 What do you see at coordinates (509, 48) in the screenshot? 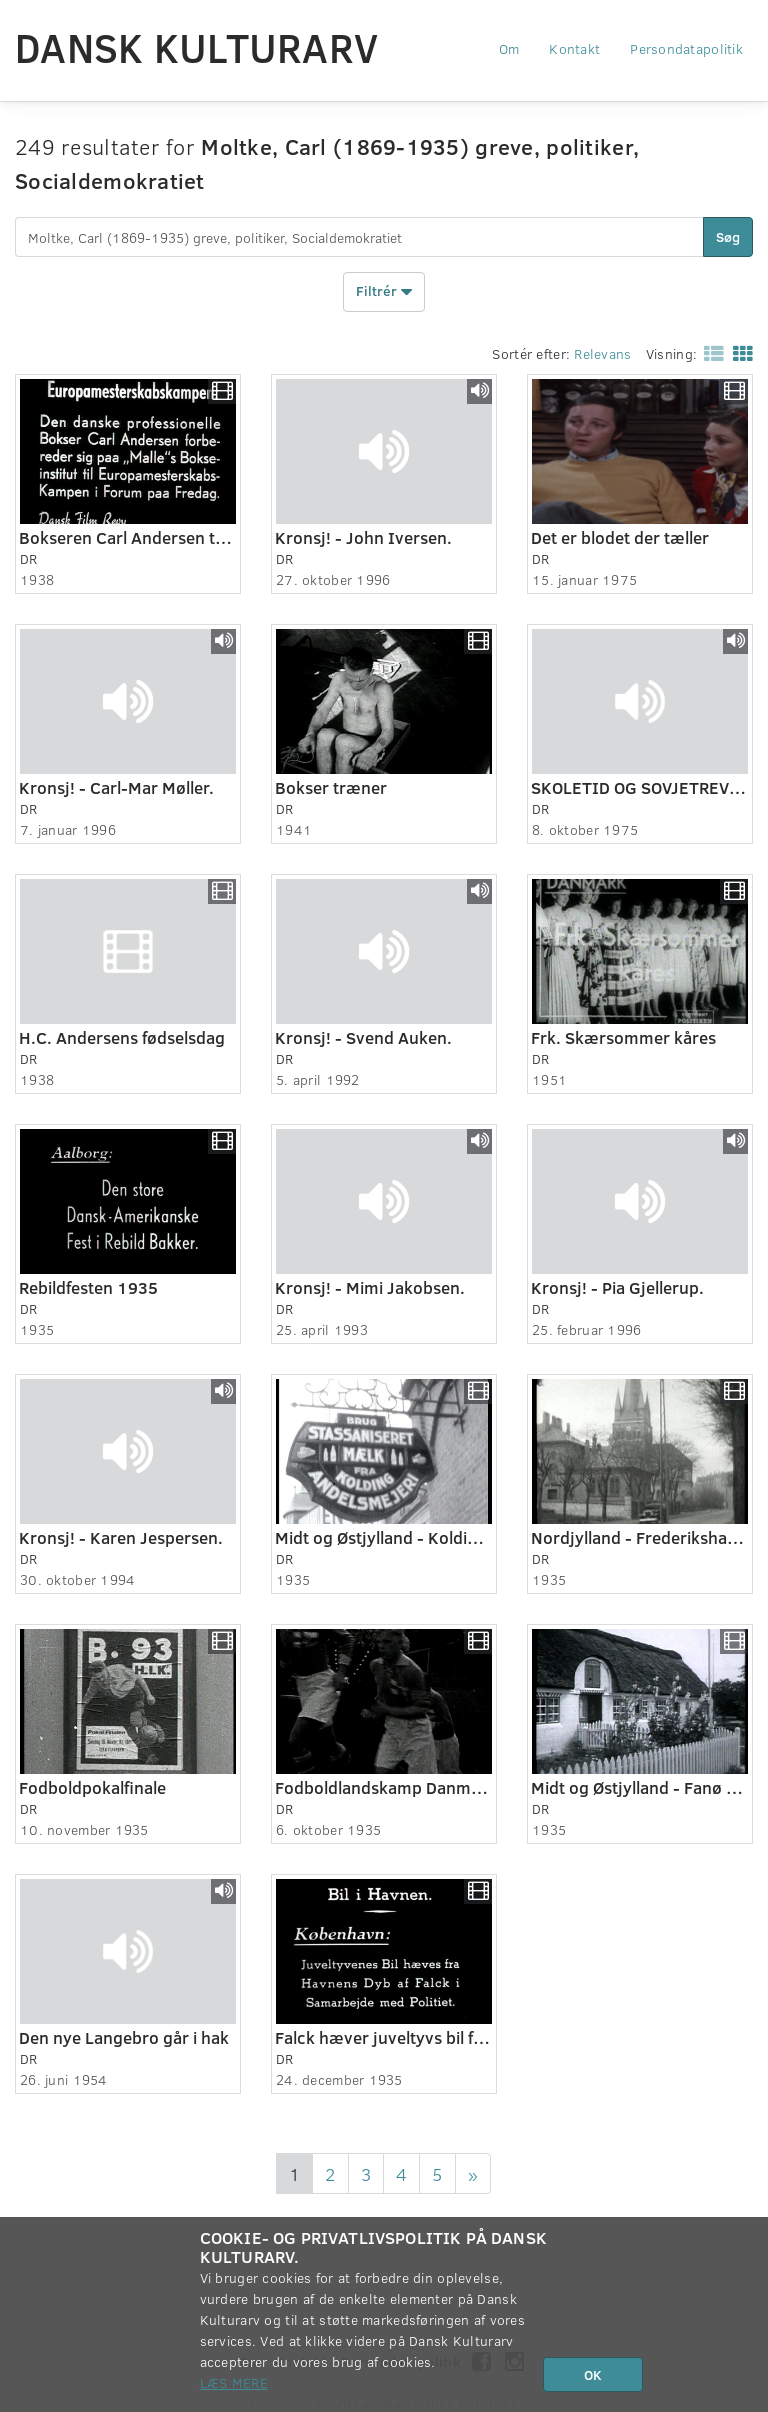
I see `Om` at bounding box center [509, 48].